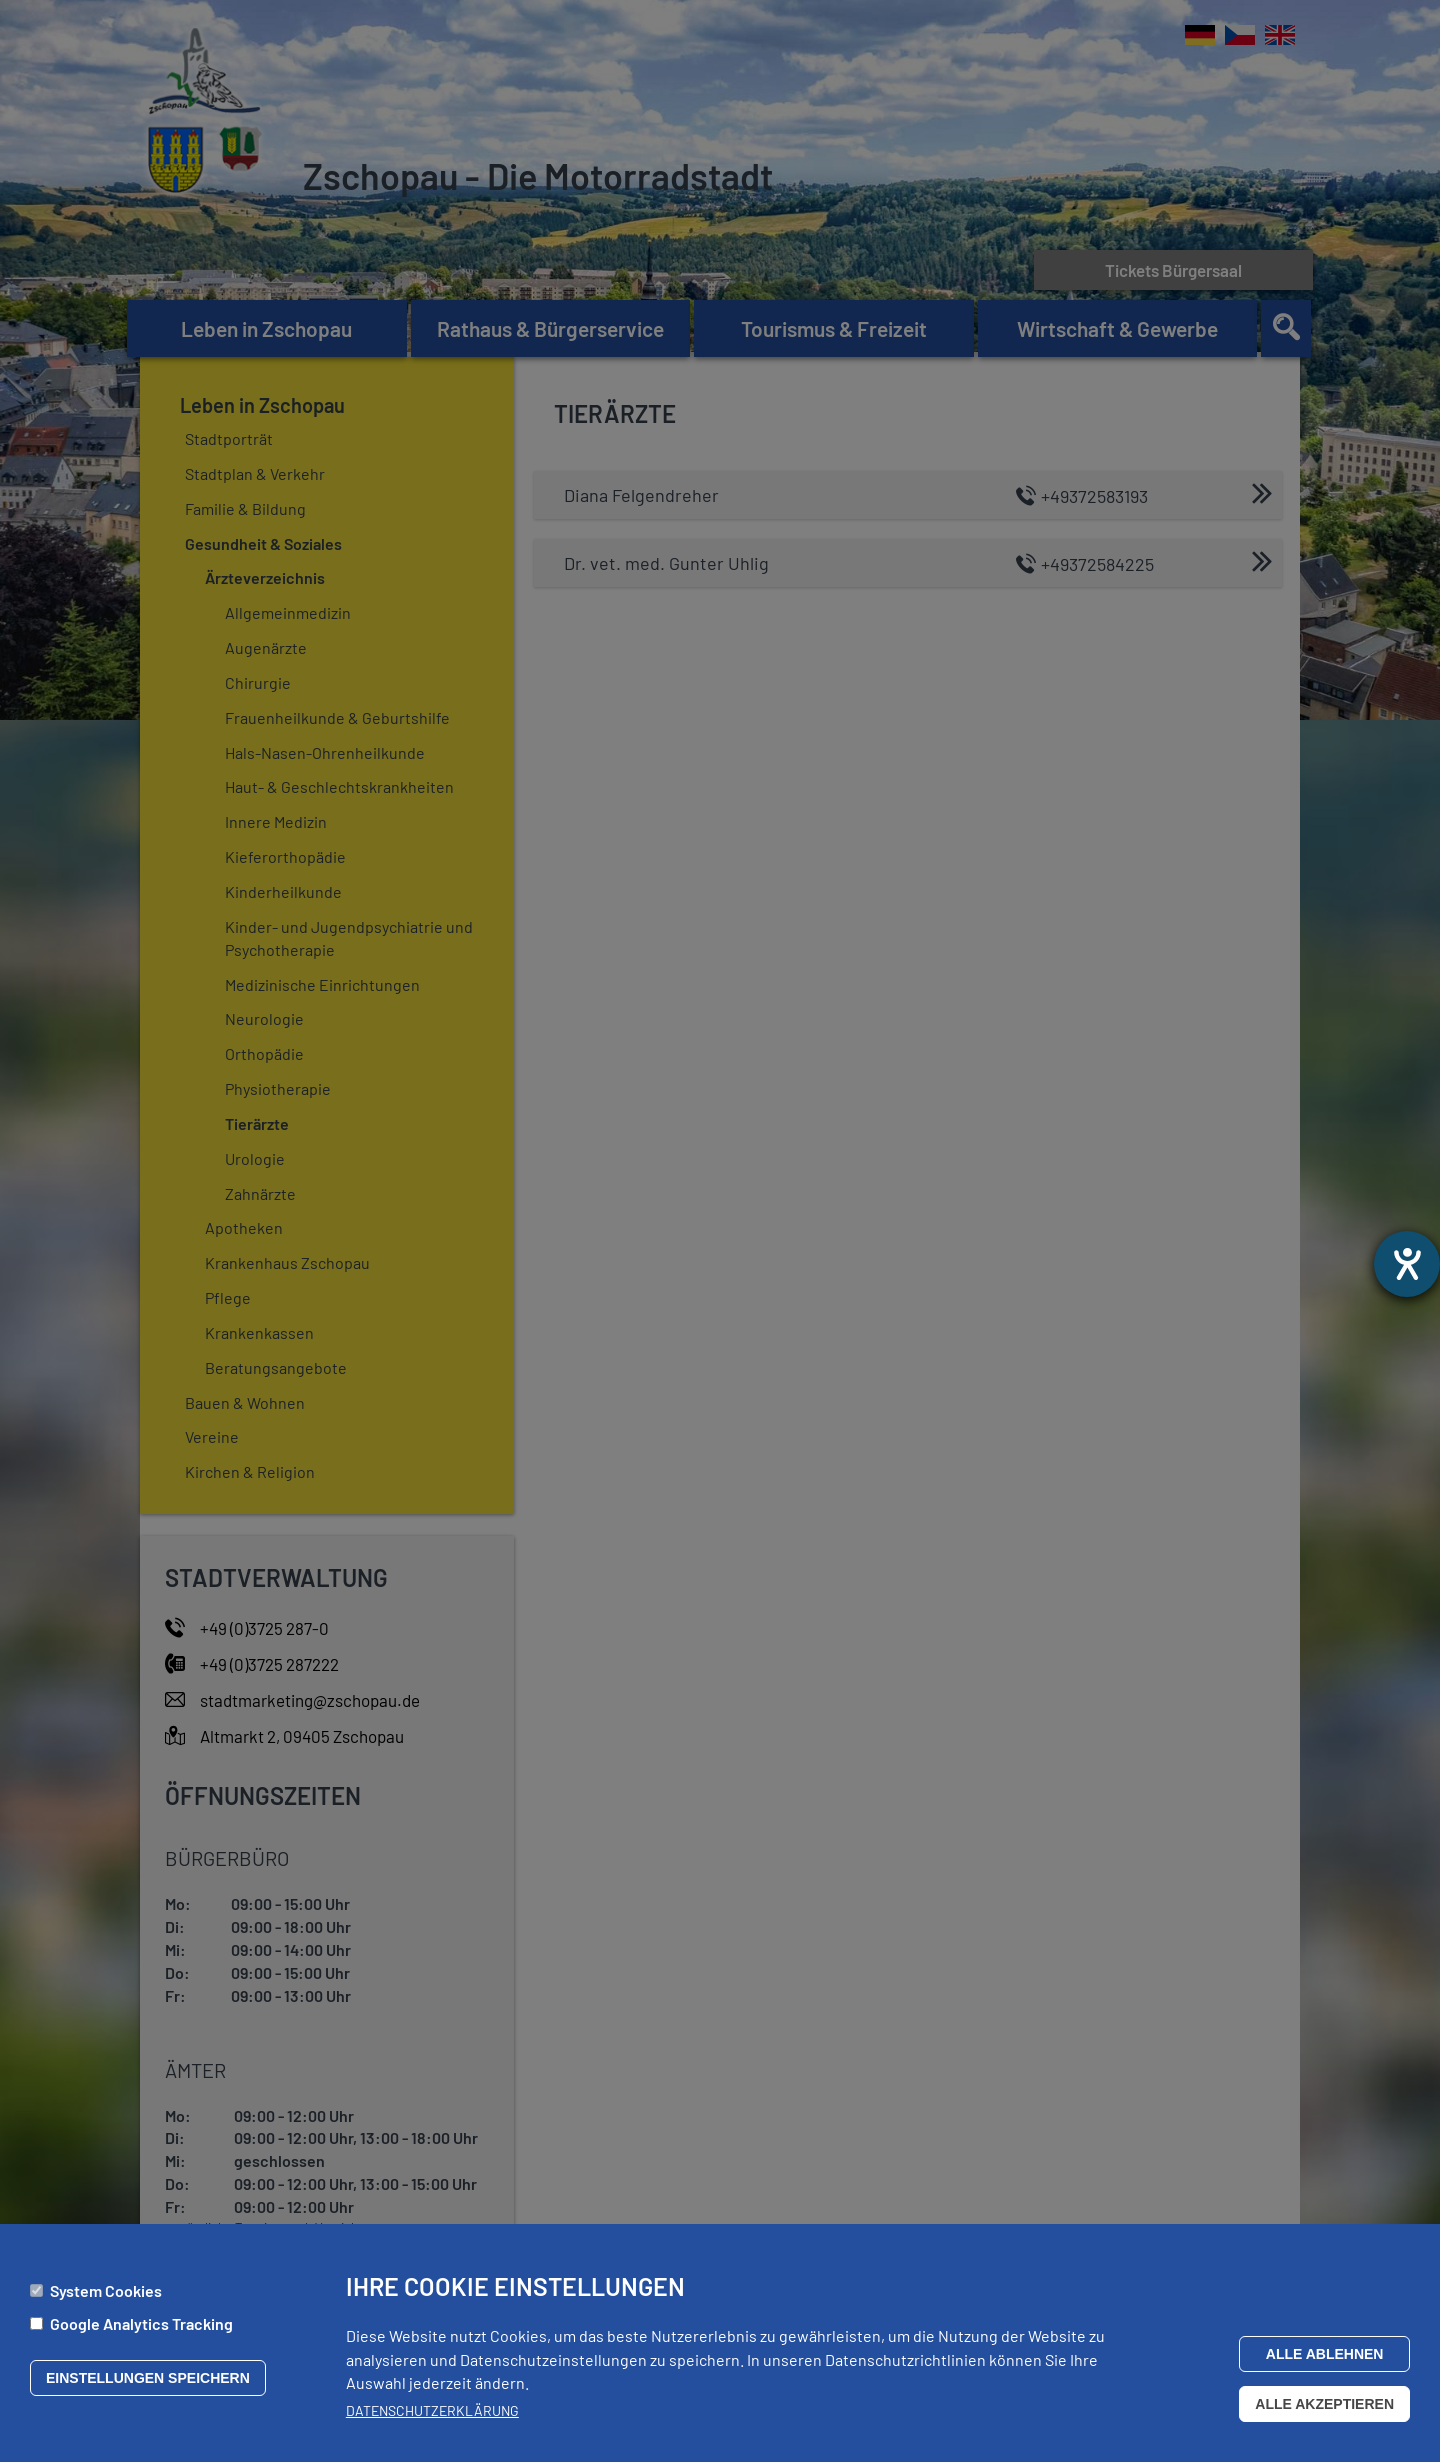 This screenshot has height=2462, width=1440. Describe the element at coordinates (141, 2323) in the screenshot. I see `Google Analytics Tracking` at that location.